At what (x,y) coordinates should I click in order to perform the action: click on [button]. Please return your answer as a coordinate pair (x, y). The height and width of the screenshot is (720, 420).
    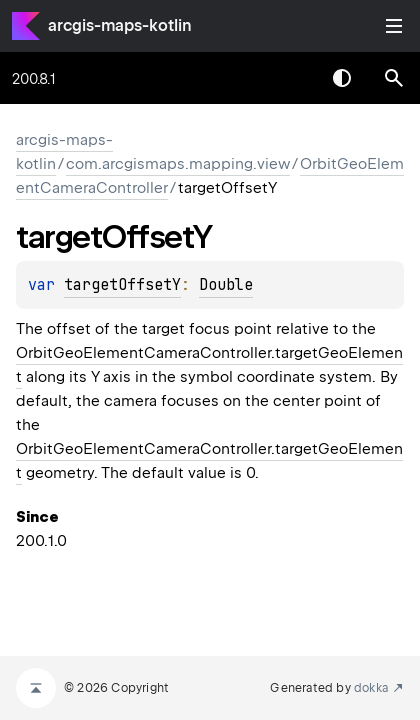
    Looking at the image, I should click on (394, 78).